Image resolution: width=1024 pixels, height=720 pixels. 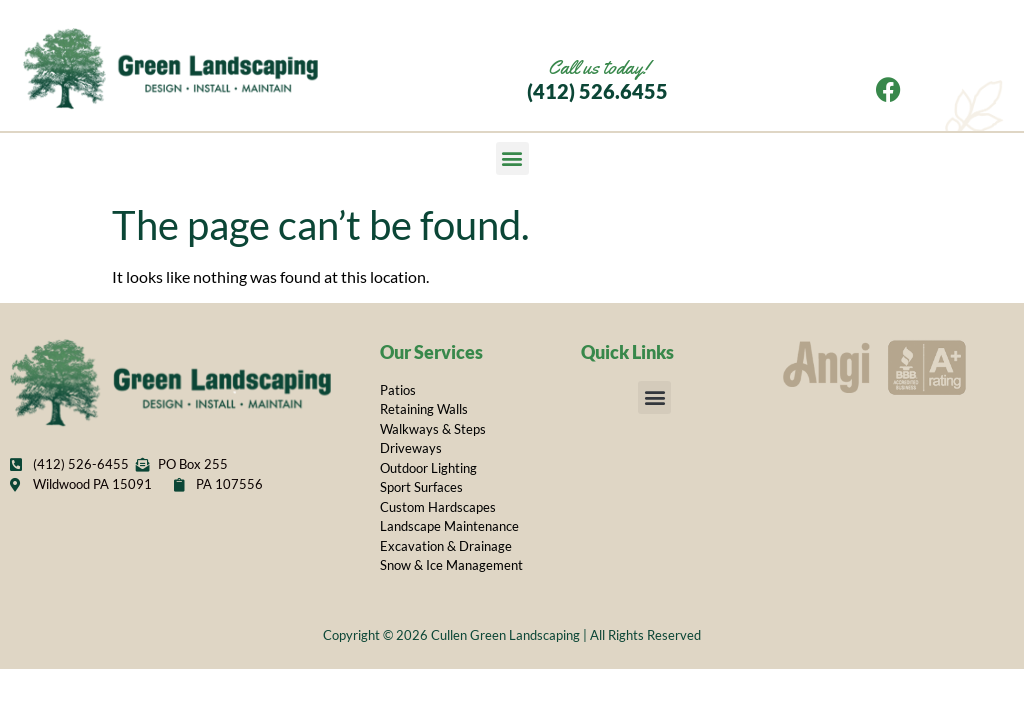 I want to click on [button], so click(x=512, y=158).